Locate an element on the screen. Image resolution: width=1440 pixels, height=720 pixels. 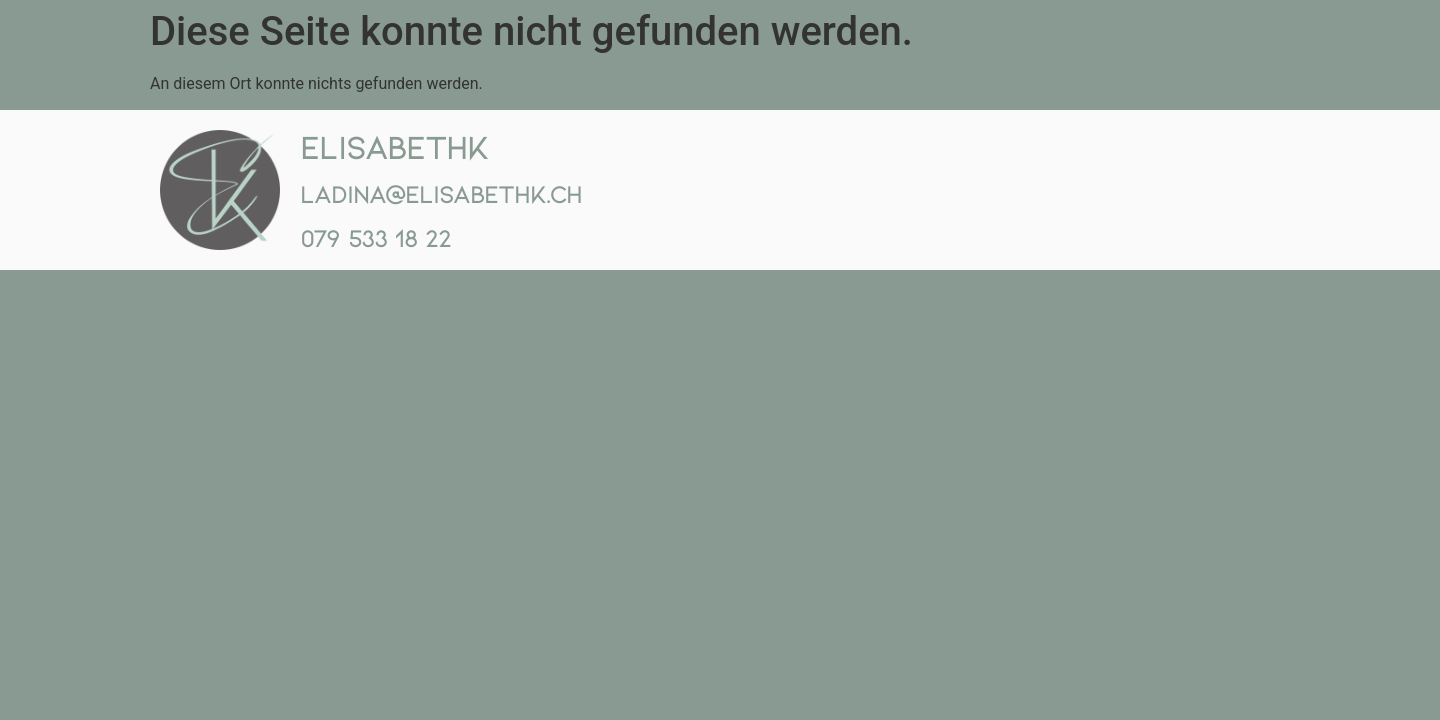
079 533 18 22 is located at coordinates (375, 237).